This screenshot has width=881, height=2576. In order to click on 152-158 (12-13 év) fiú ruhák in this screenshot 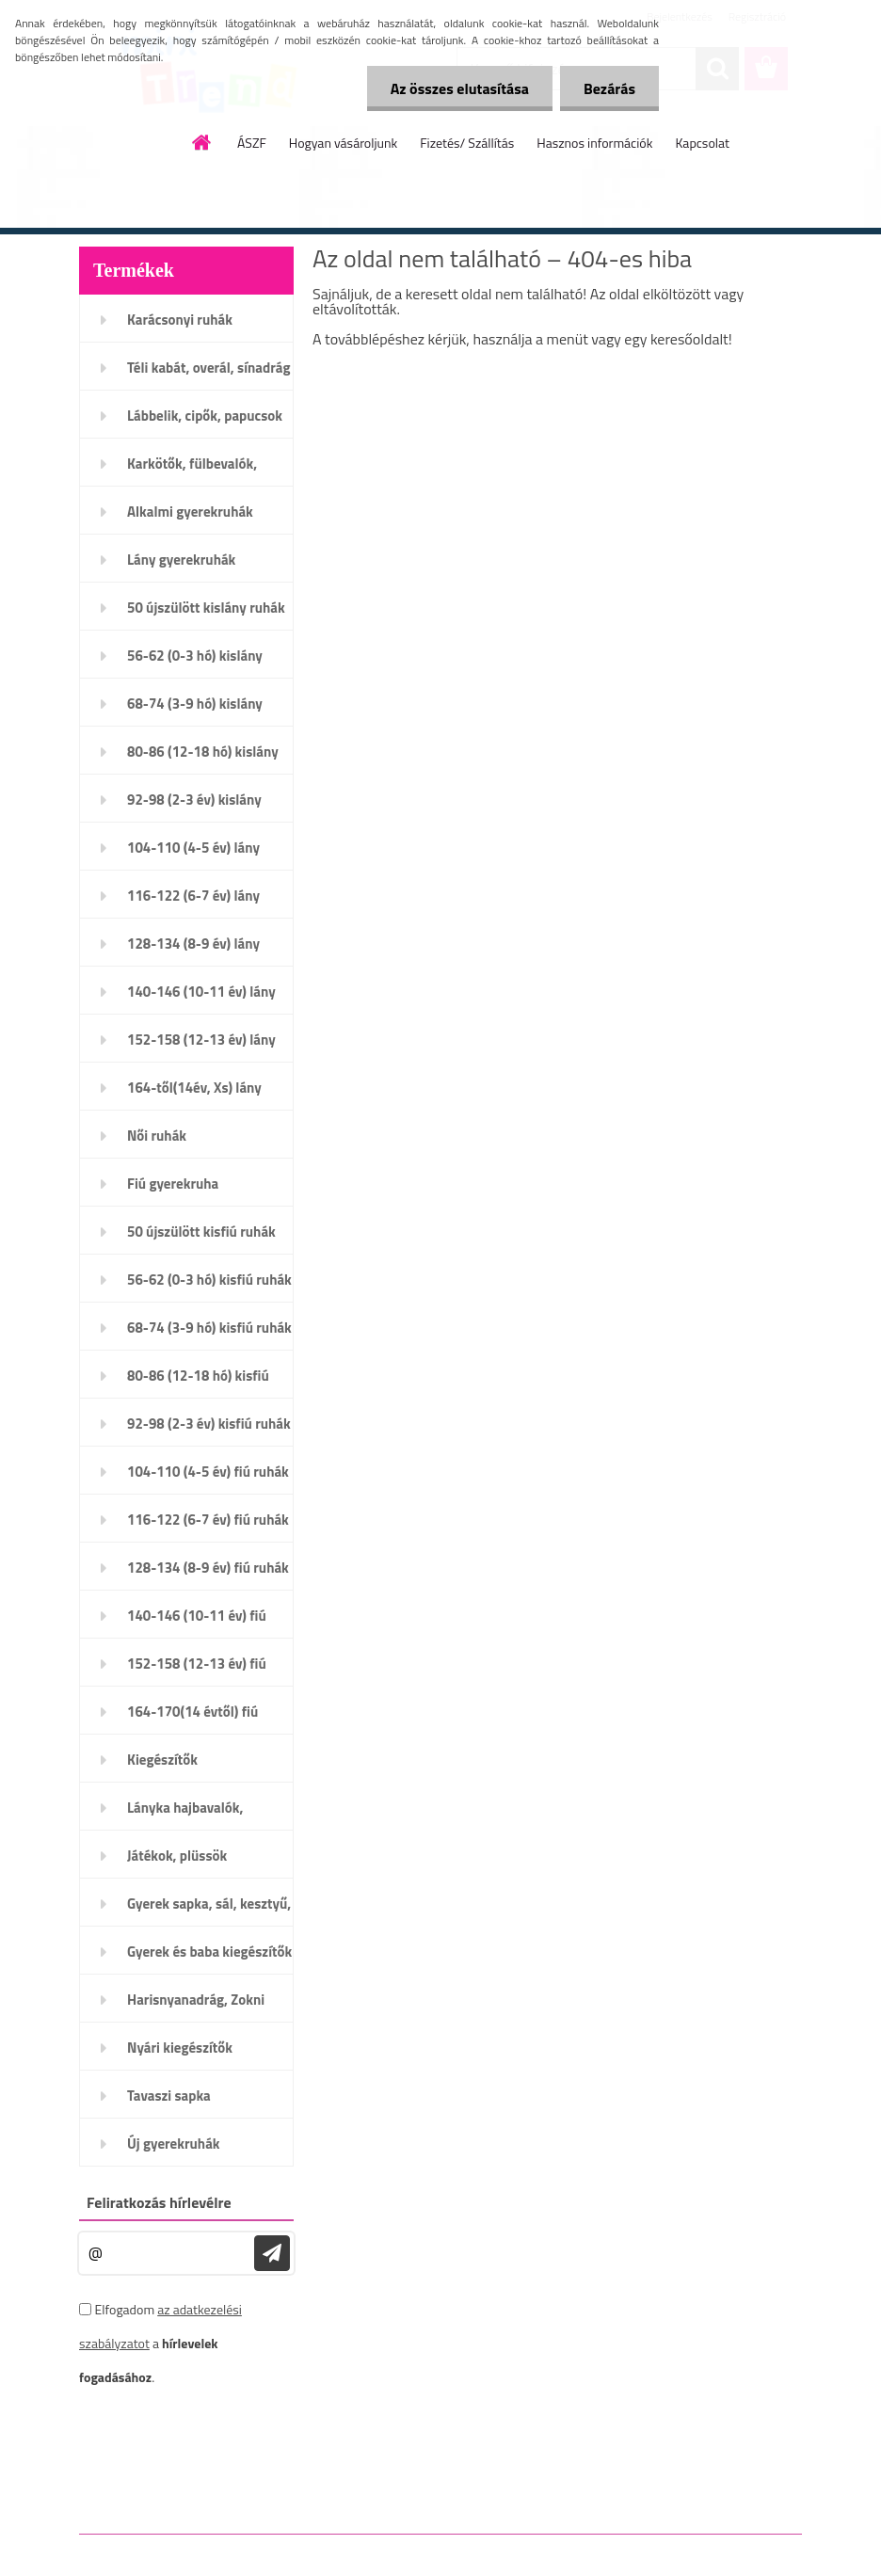, I will do `click(196, 1670)`.